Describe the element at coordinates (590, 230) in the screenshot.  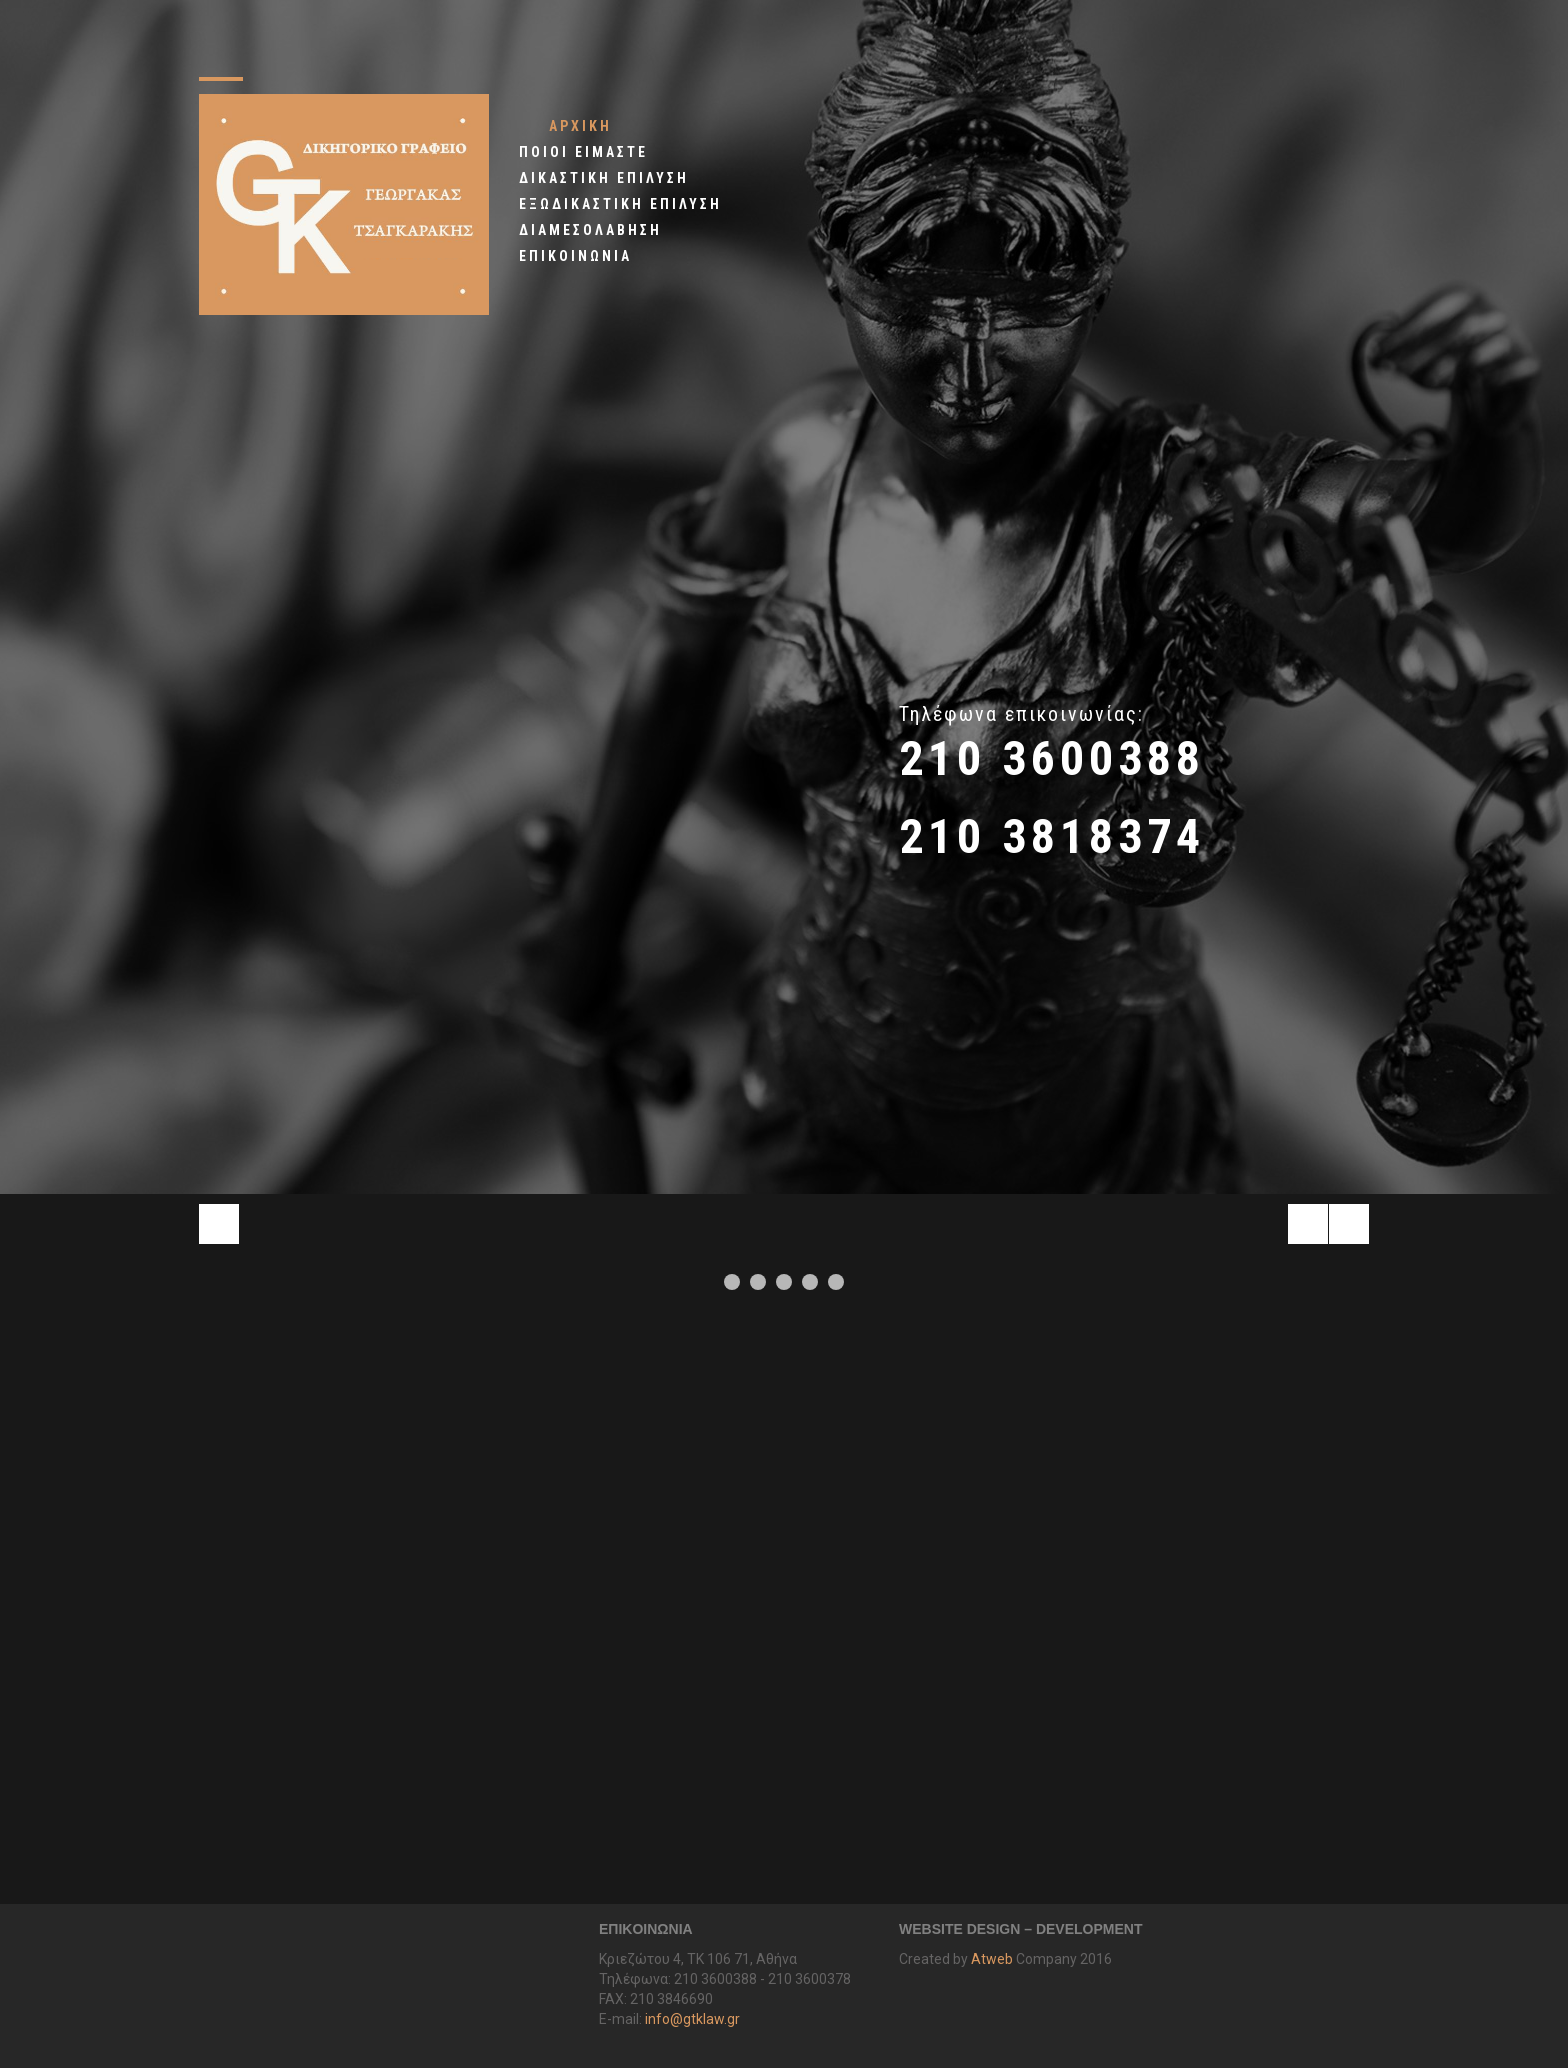
I see `ΔΙΑΜΕΣΟΛΑΒΗΣΗ` at that location.